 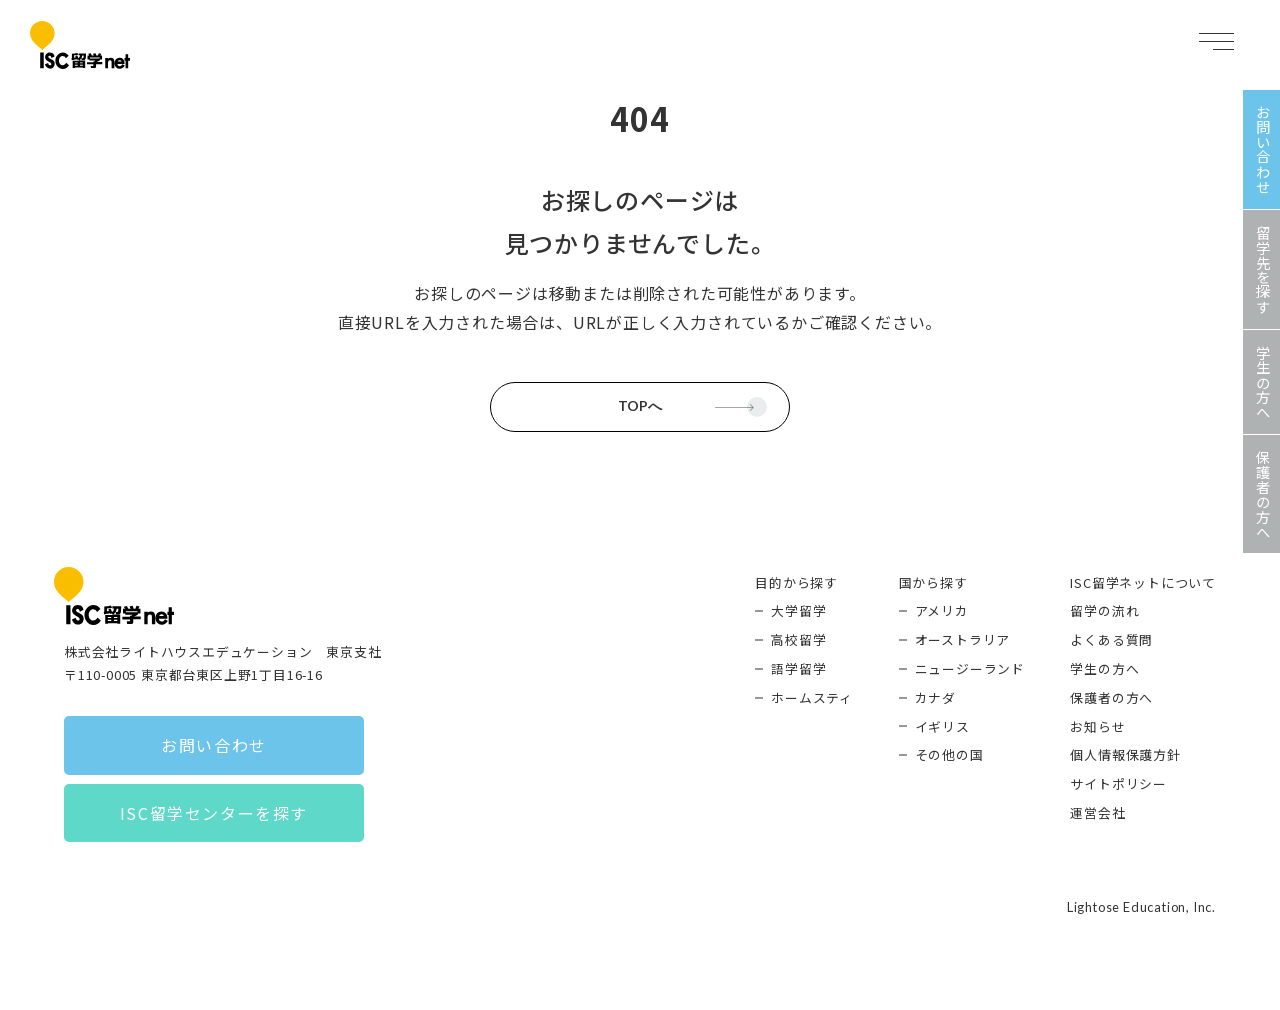 What do you see at coordinates (942, 726) in the screenshot?
I see `イギリス` at bounding box center [942, 726].